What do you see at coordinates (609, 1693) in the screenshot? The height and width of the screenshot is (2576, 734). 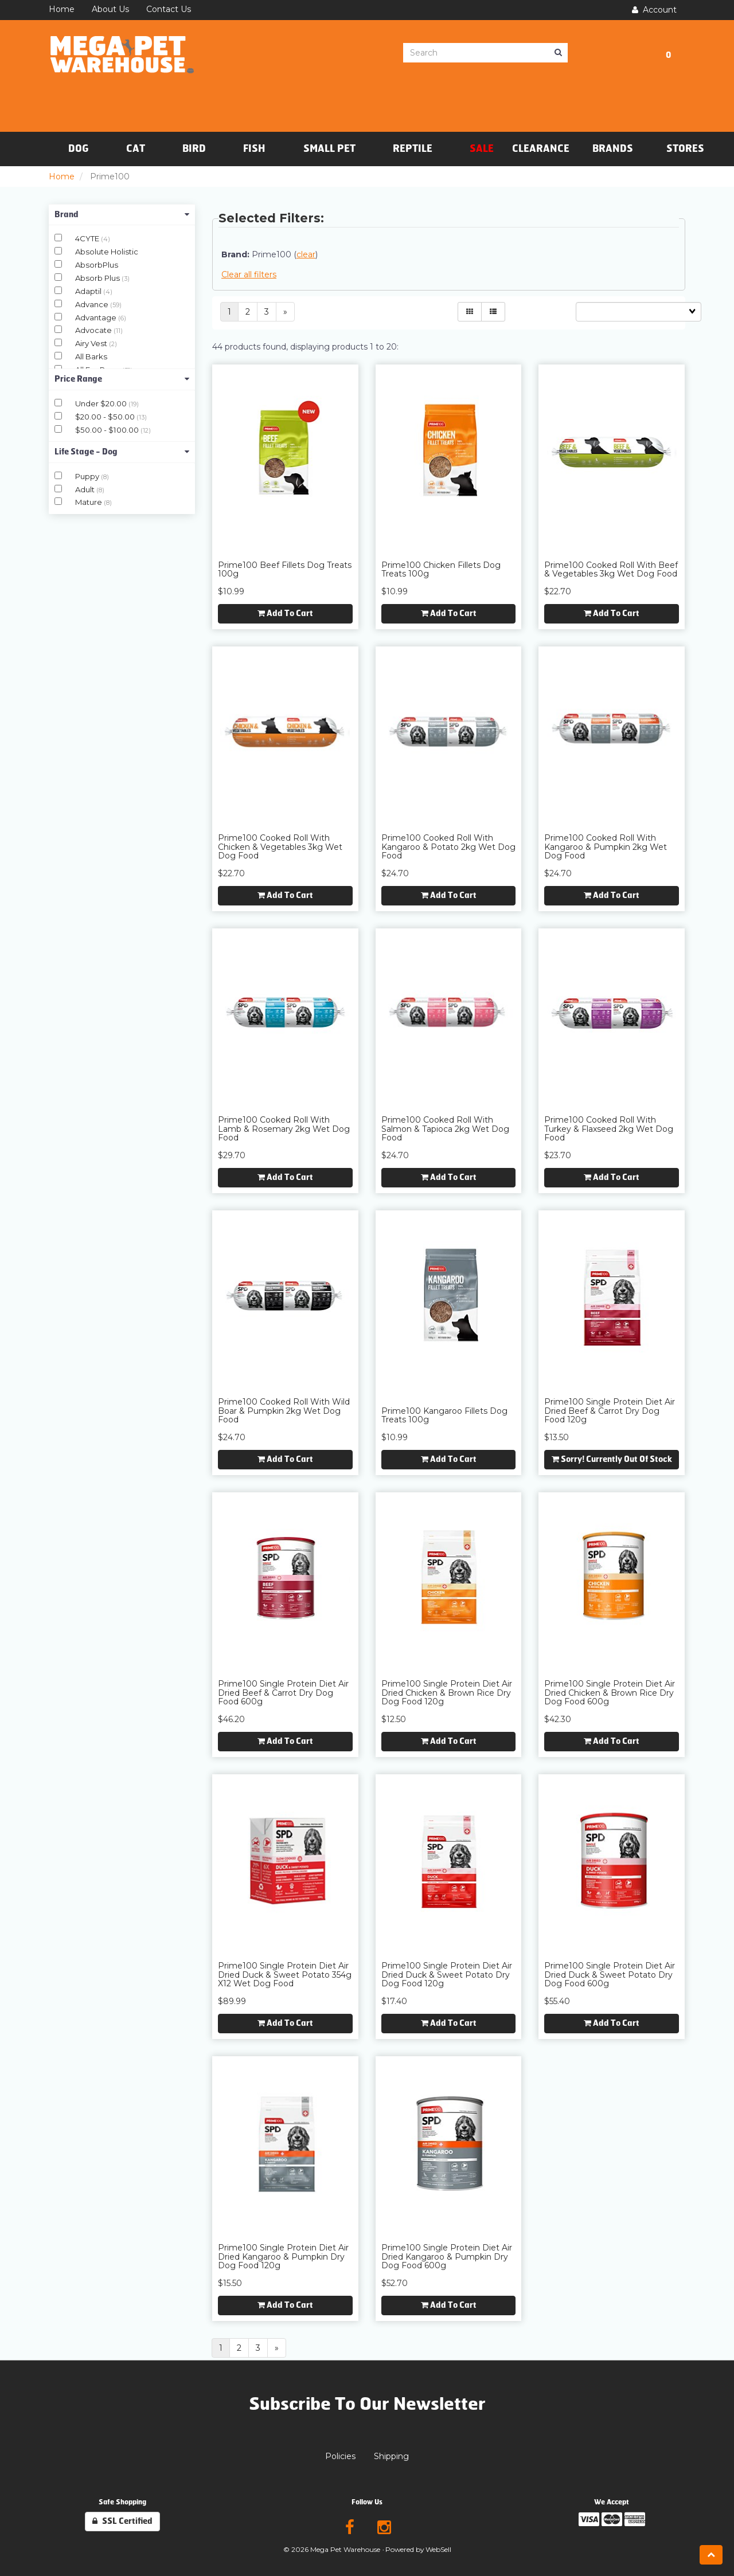 I see `Prime100 Single Protein Diet Air Dried Chicken & Brown Rice Dry Dog Food 600g` at bounding box center [609, 1693].